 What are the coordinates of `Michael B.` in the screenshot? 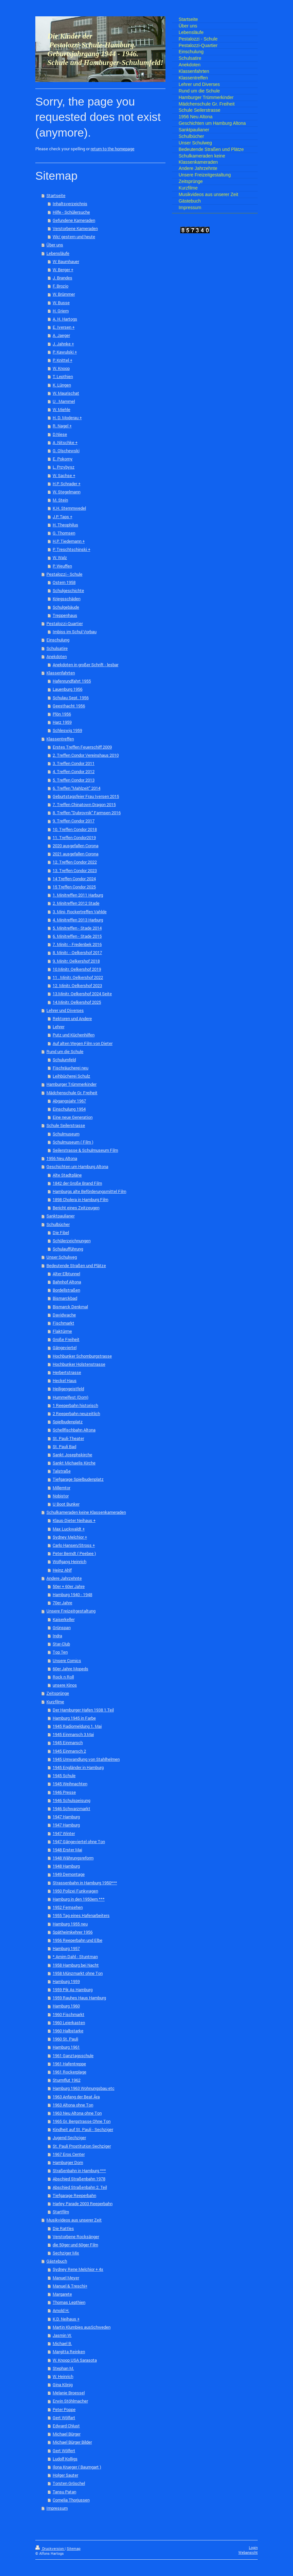 It's located at (62, 2343).